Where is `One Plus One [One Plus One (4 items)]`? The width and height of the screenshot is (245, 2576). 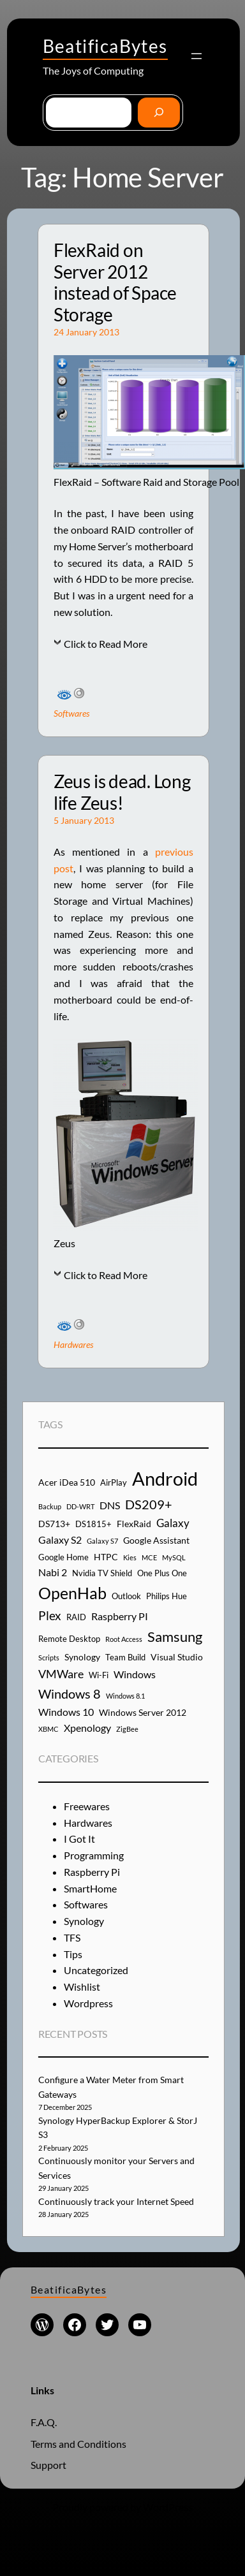 One Plus One [One Plus One (4 items)] is located at coordinates (162, 1573).